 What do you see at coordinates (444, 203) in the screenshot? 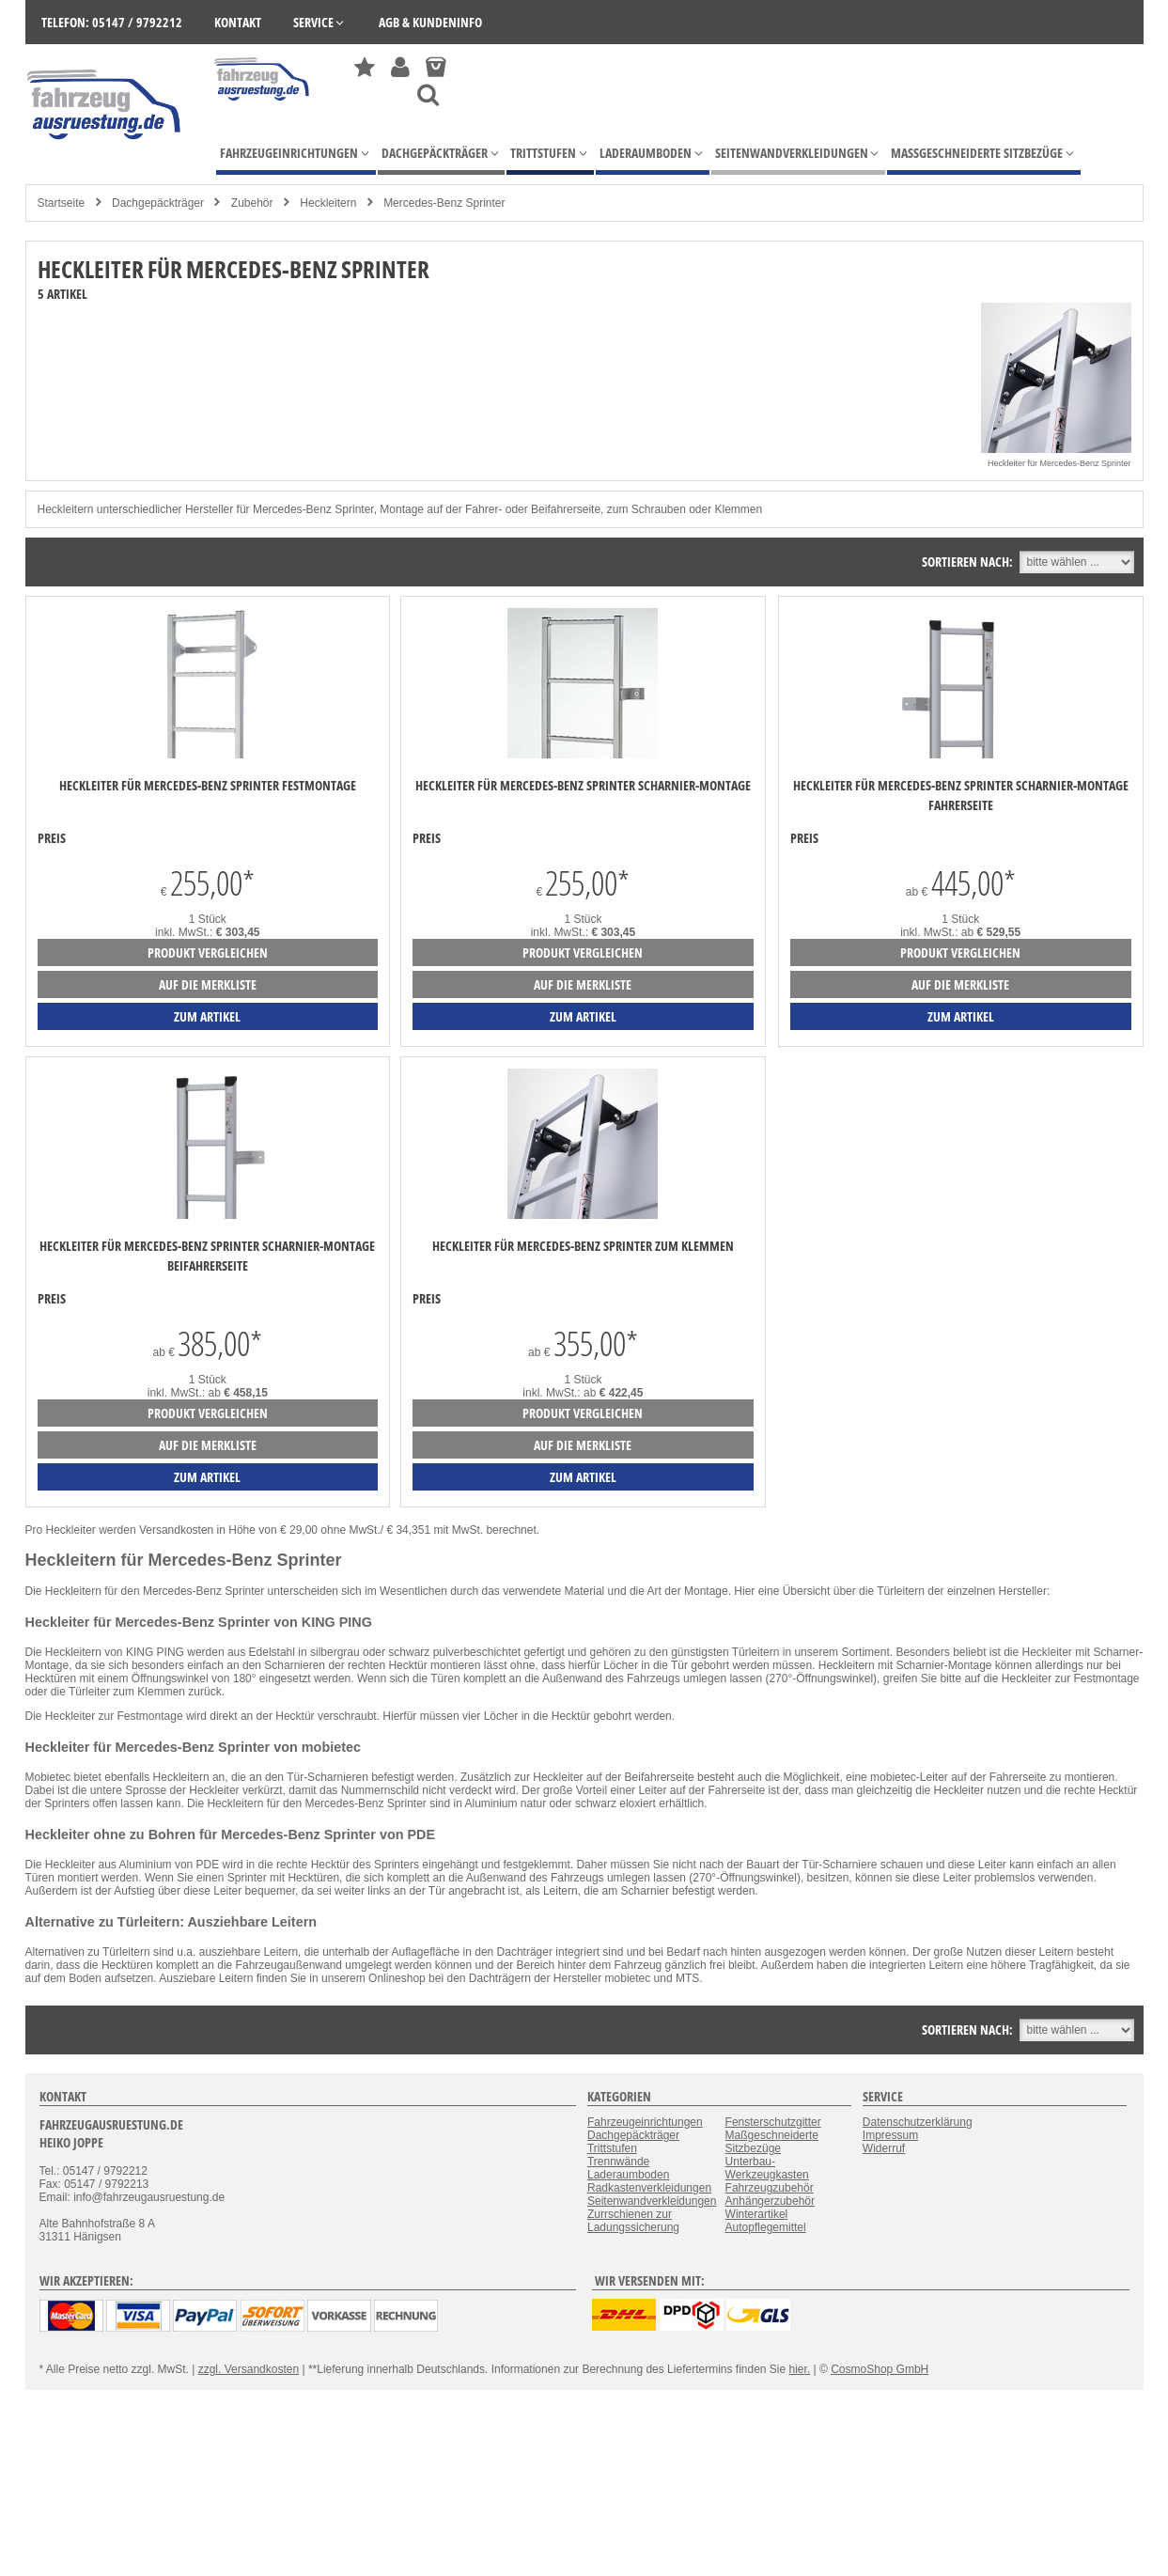
I see `Mercedes-Benz Sprinter` at bounding box center [444, 203].